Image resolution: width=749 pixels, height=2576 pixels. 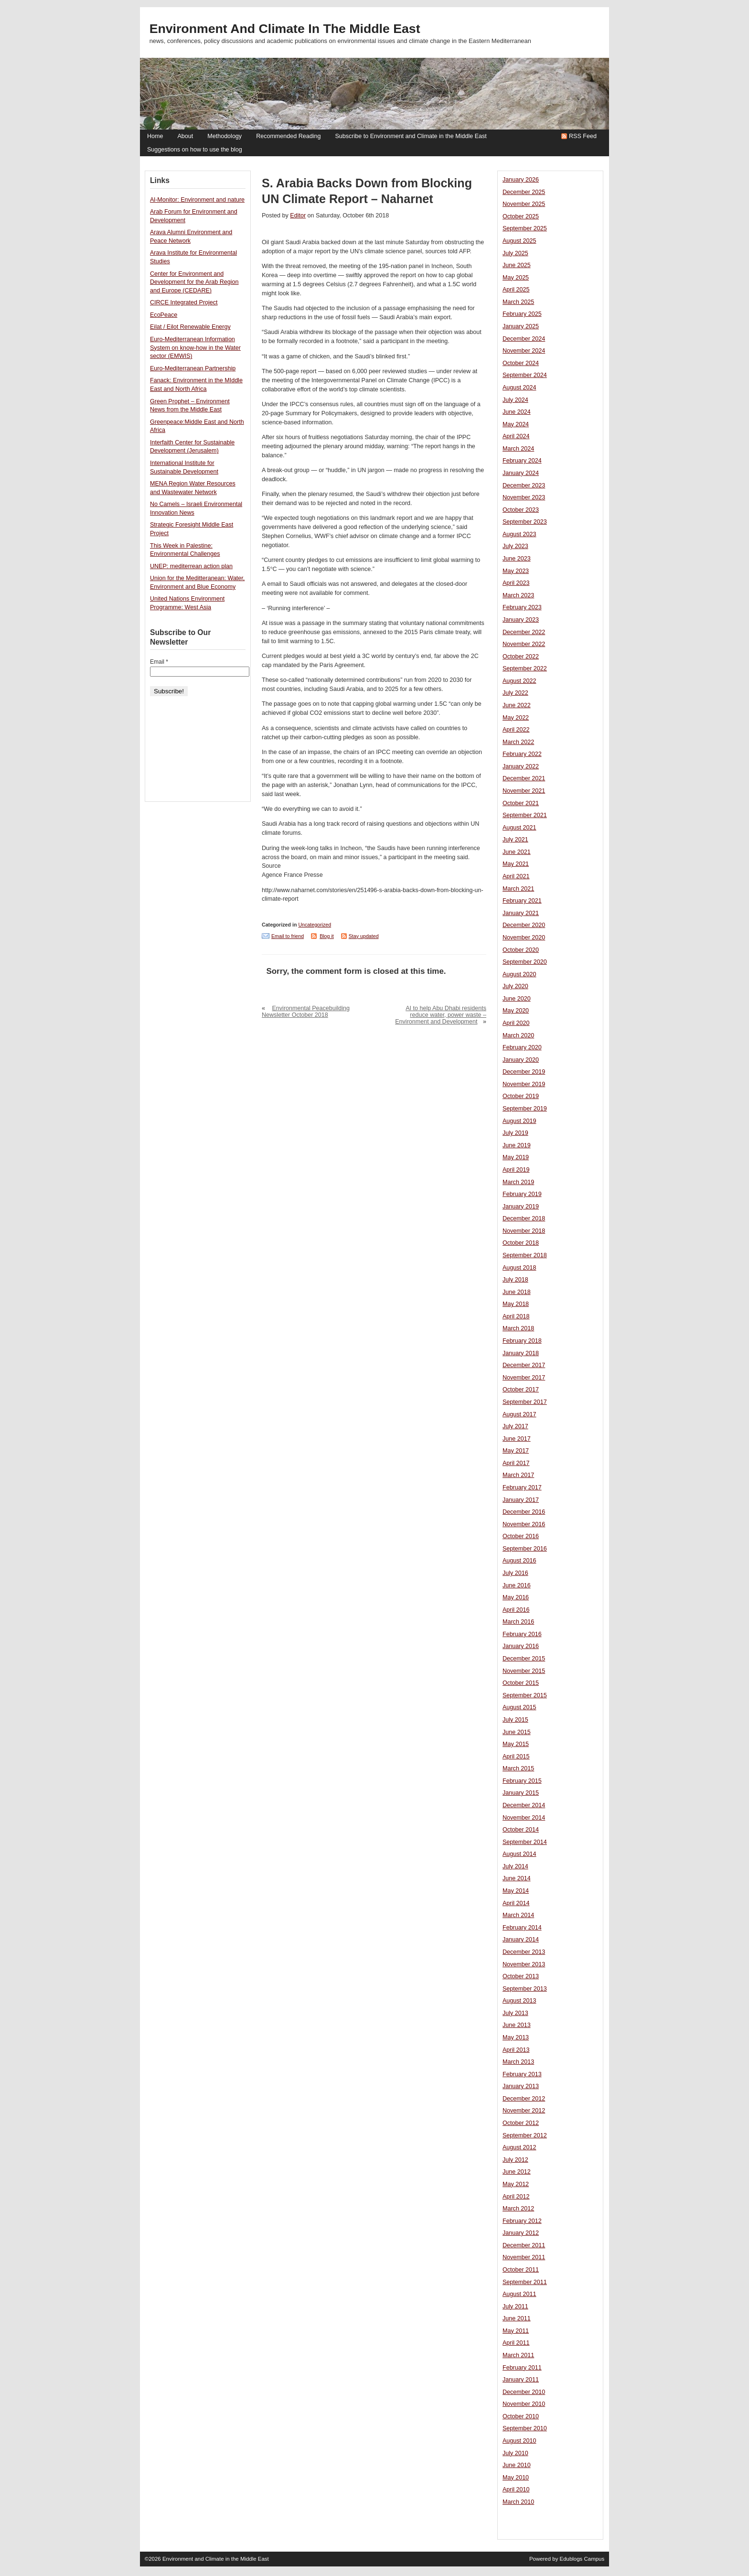 What do you see at coordinates (521, 2233) in the screenshot?
I see `January 2012` at bounding box center [521, 2233].